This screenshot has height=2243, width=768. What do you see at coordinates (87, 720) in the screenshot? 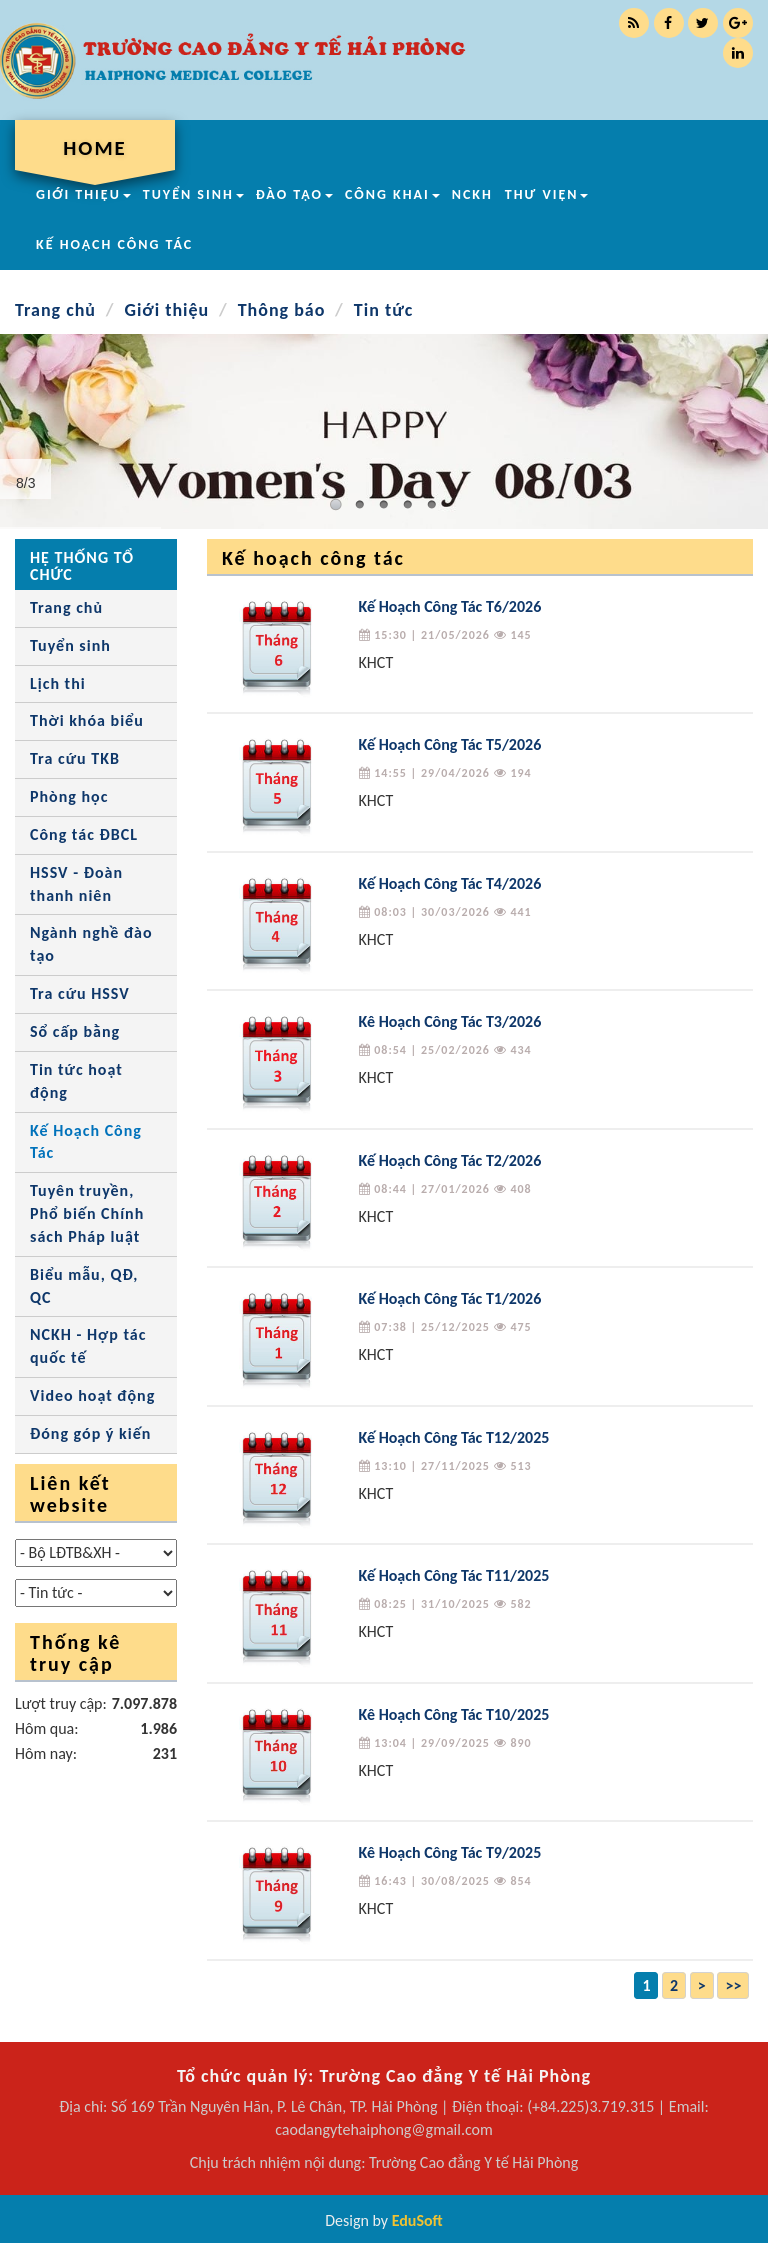
I see `Thời khóa biểu` at bounding box center [87, 720].